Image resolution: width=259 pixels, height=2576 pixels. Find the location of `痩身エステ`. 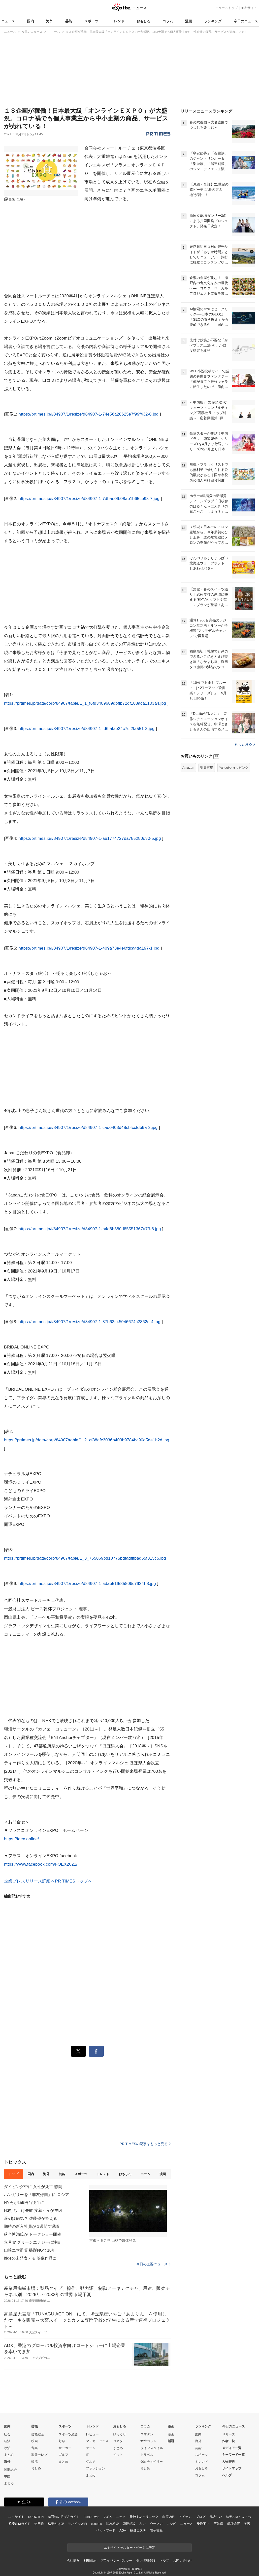

痩身エステ is located at coordinates (138, 2530).